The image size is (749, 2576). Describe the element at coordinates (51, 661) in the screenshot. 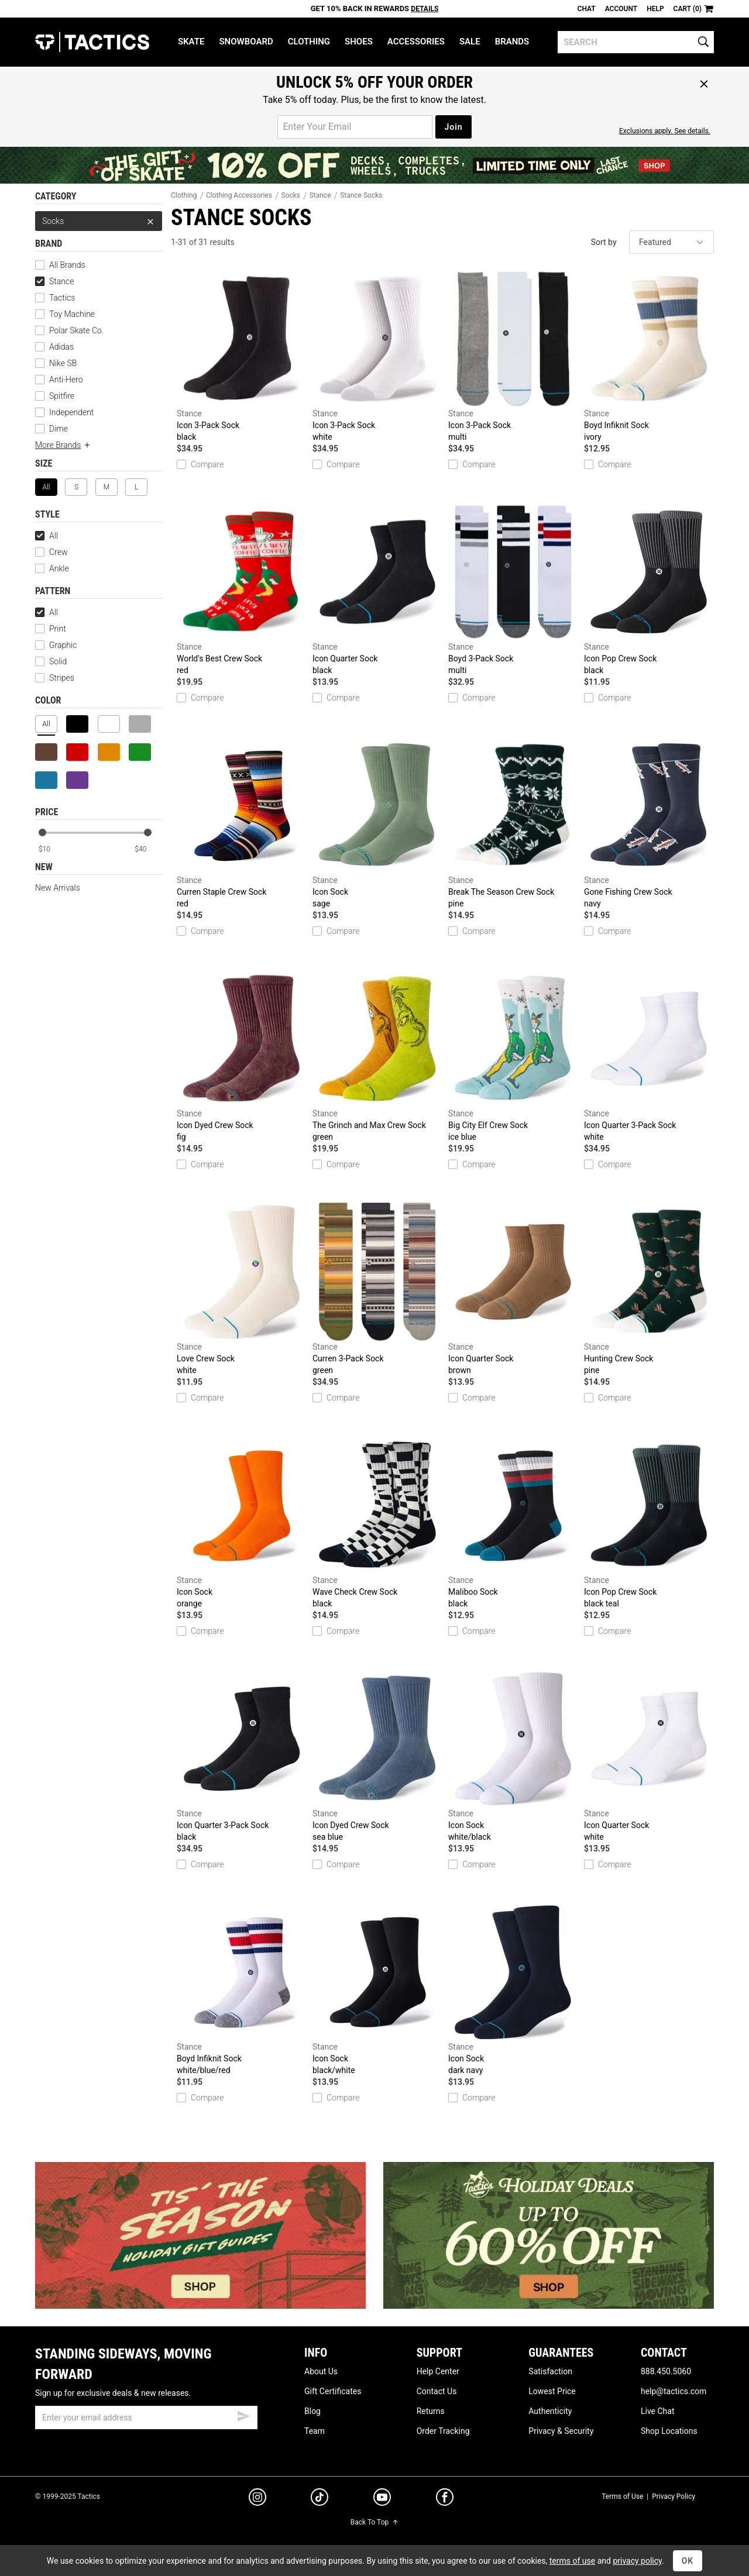

I see `Solid` at that location.